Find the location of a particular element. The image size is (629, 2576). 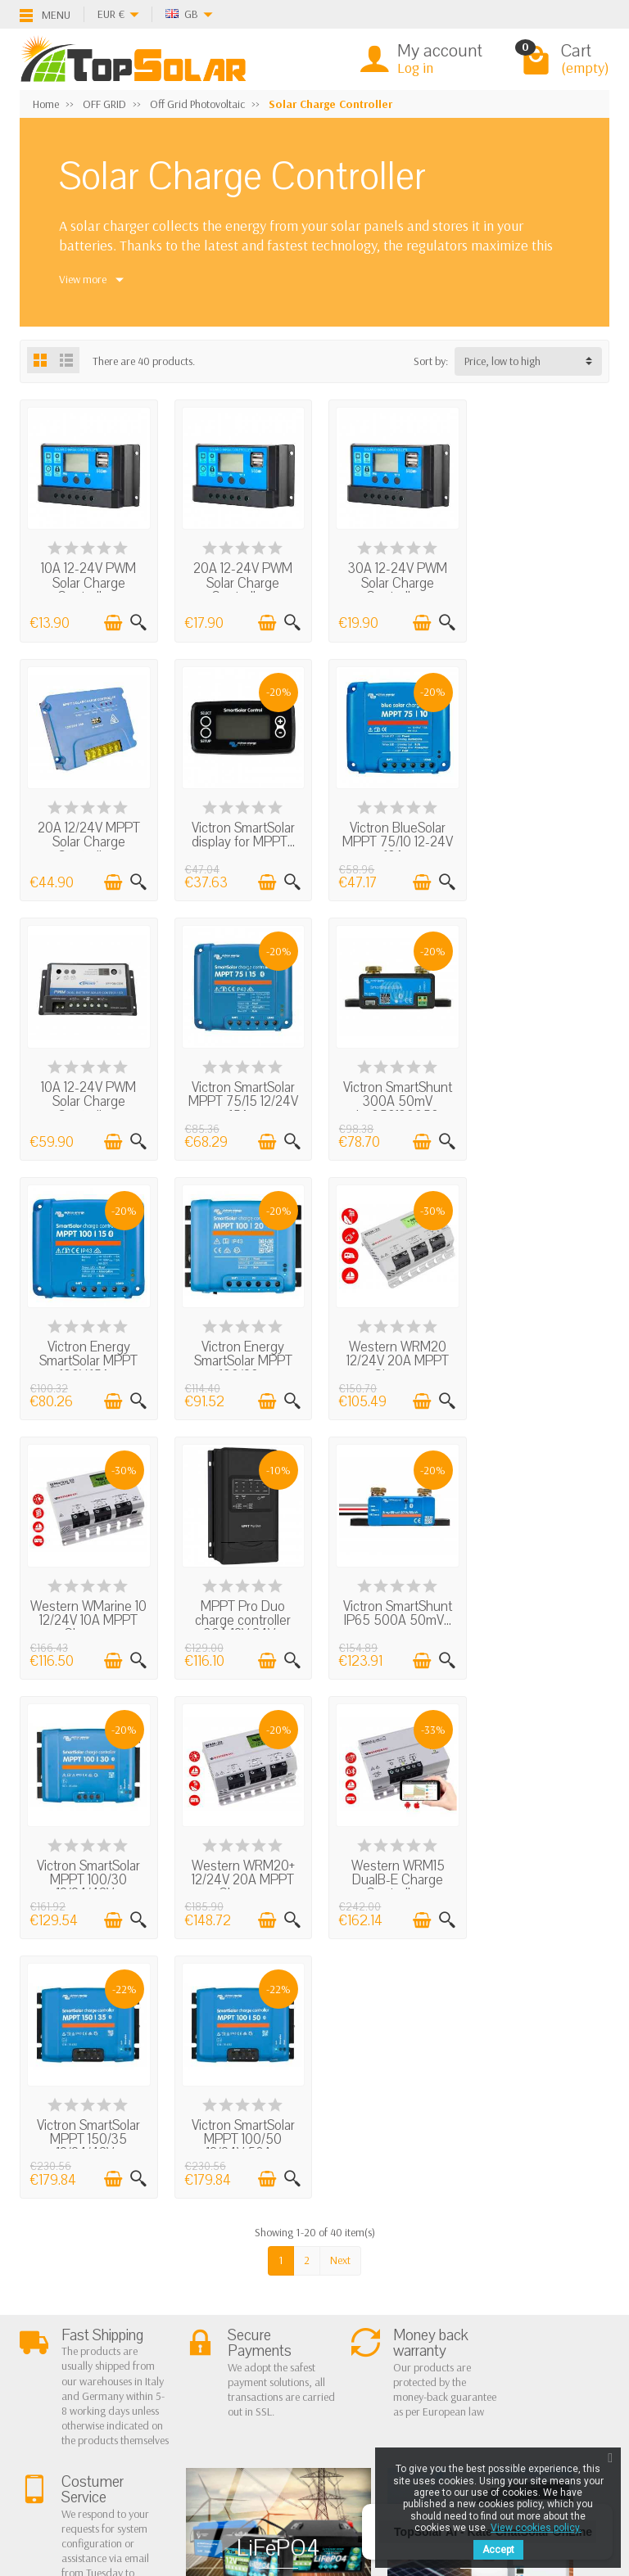

Victron BlueSolar MPPT 75/10 12-24V 10A... is located at coordinates (238, 837).